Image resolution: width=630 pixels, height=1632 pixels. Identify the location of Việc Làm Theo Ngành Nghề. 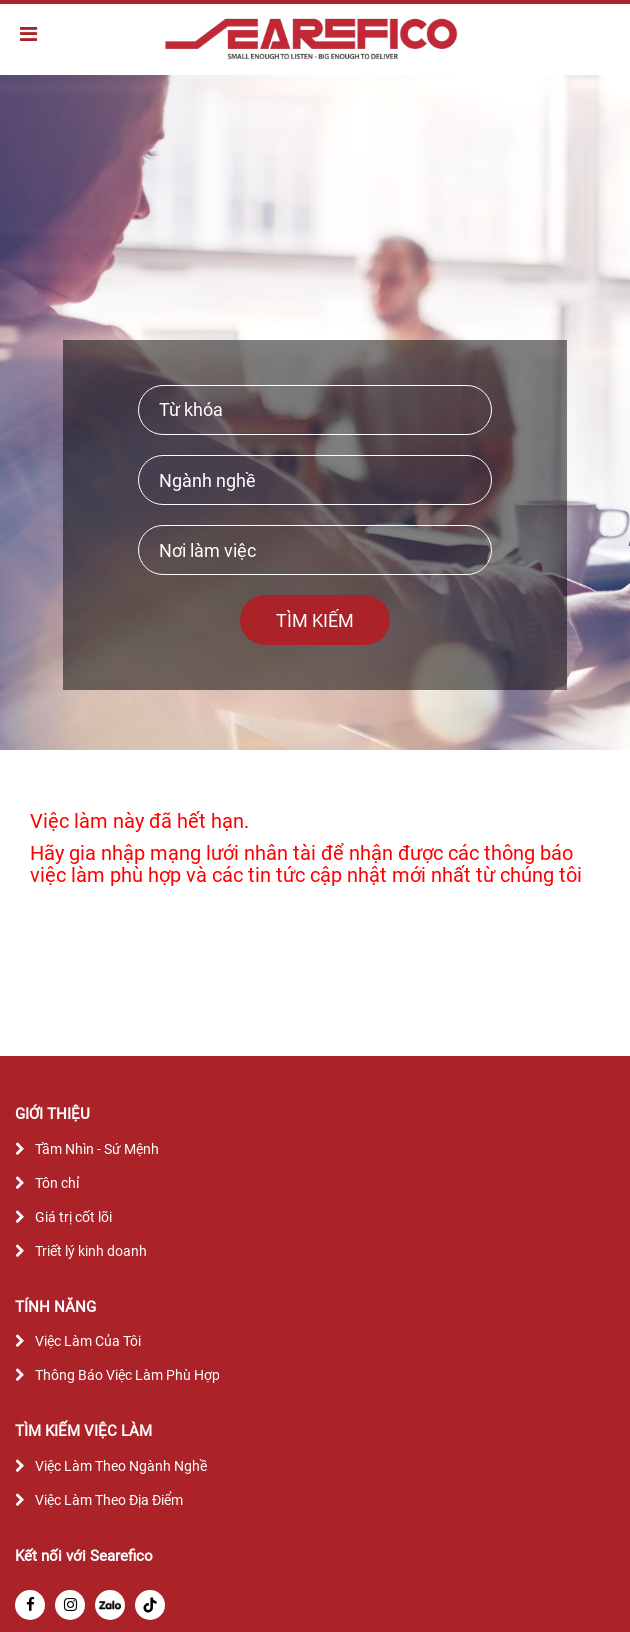
(121, 1466).